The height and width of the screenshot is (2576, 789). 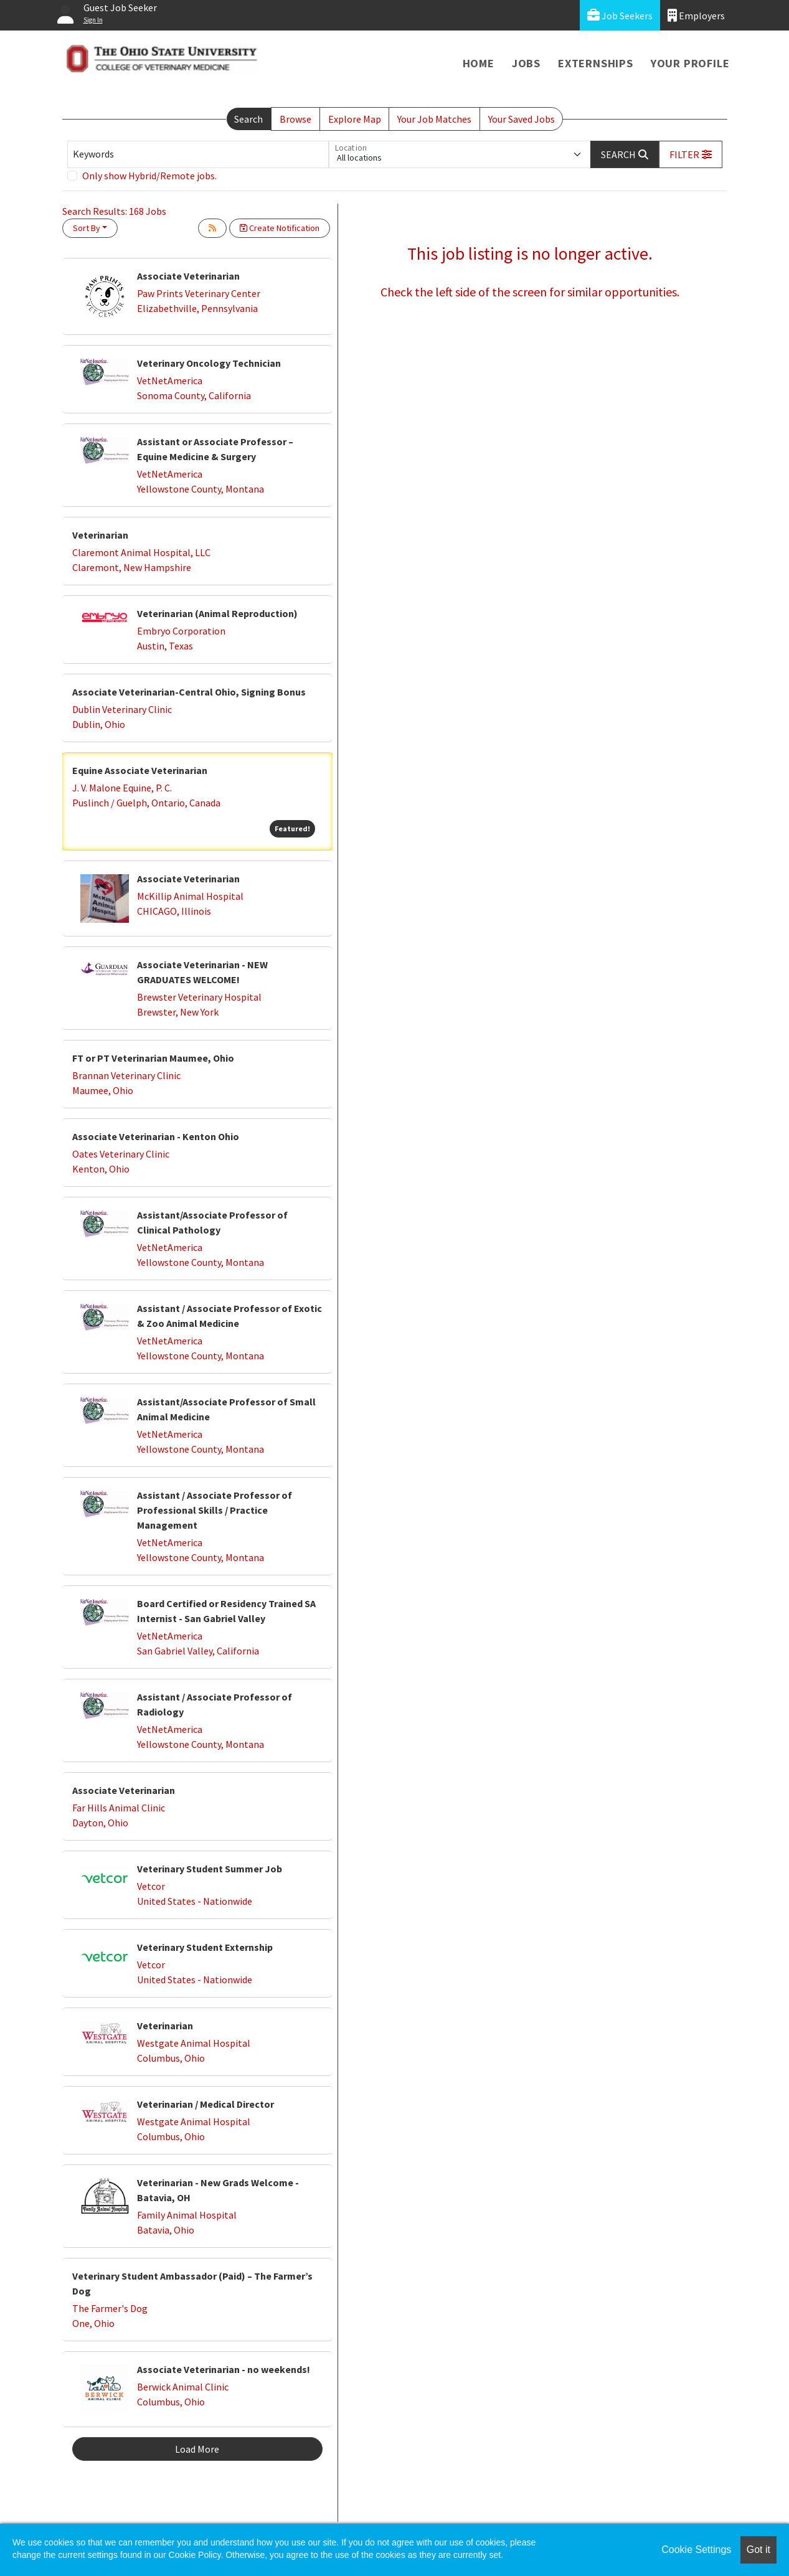 I want to click on Browse, so click(x=295, y=119).